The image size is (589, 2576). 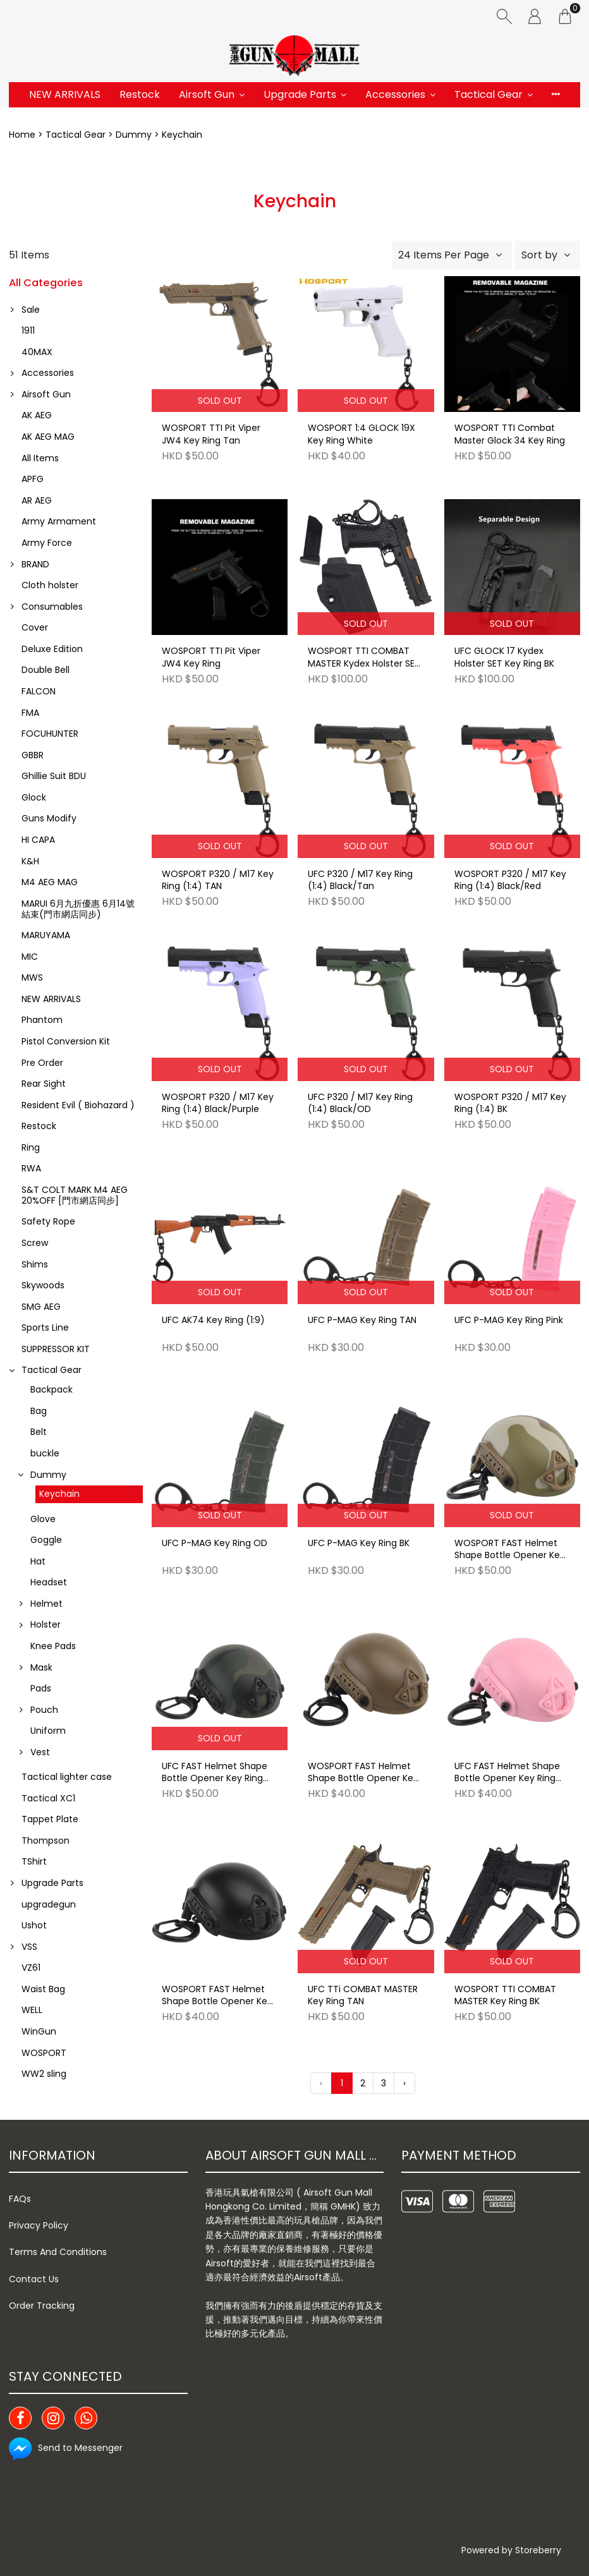 I want to click on Dummy, so click(x=134, y=134).